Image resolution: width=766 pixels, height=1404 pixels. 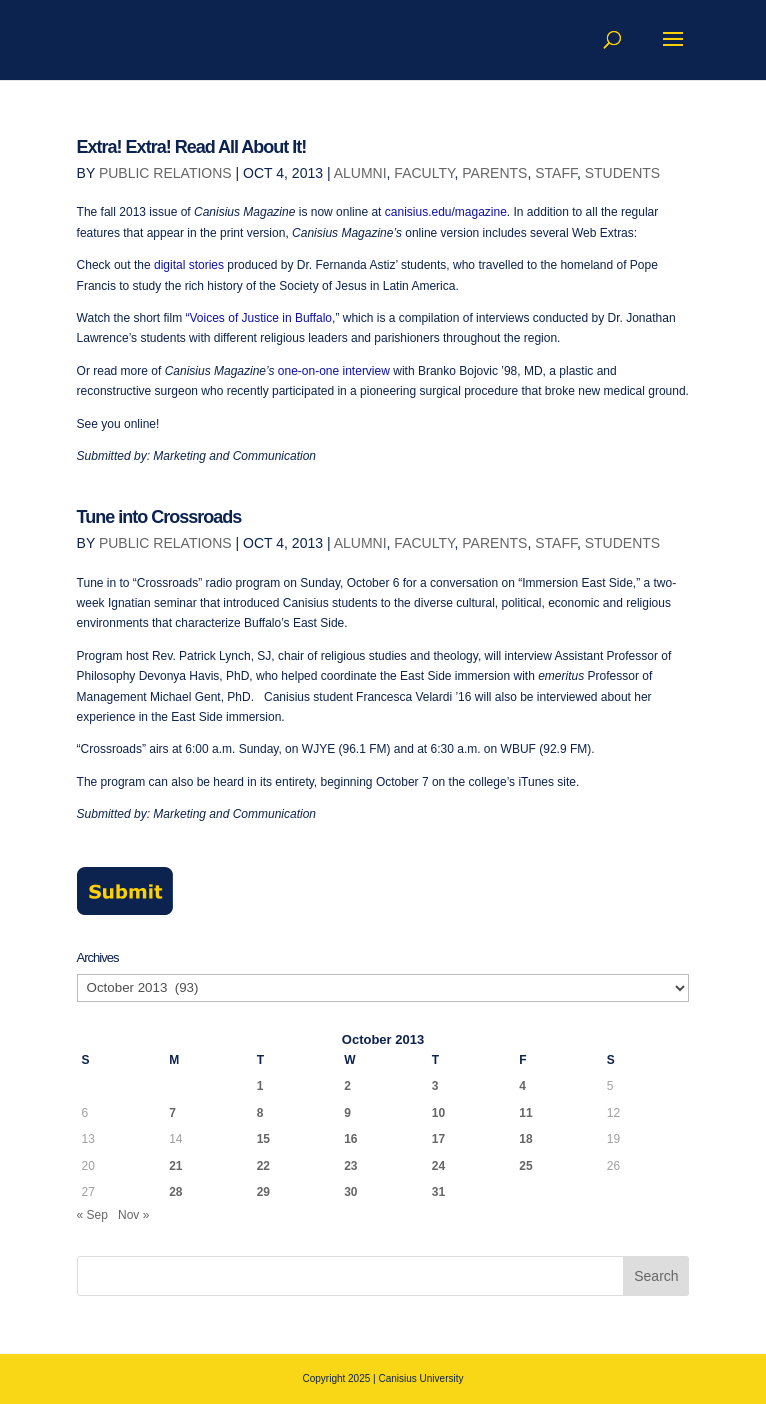 I want to click on « Sep, so click(x=92, y=1215).